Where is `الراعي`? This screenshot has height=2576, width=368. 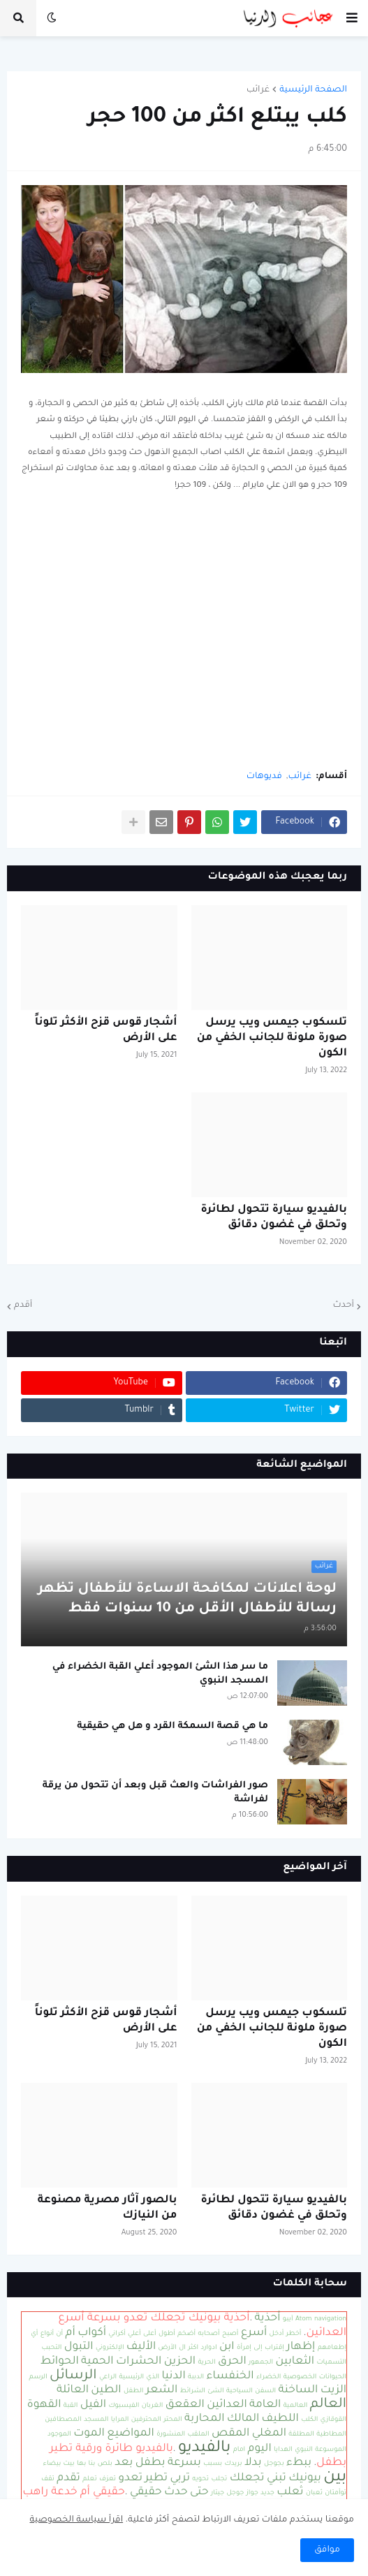
الراعي is located at coordinates (108, 2377).